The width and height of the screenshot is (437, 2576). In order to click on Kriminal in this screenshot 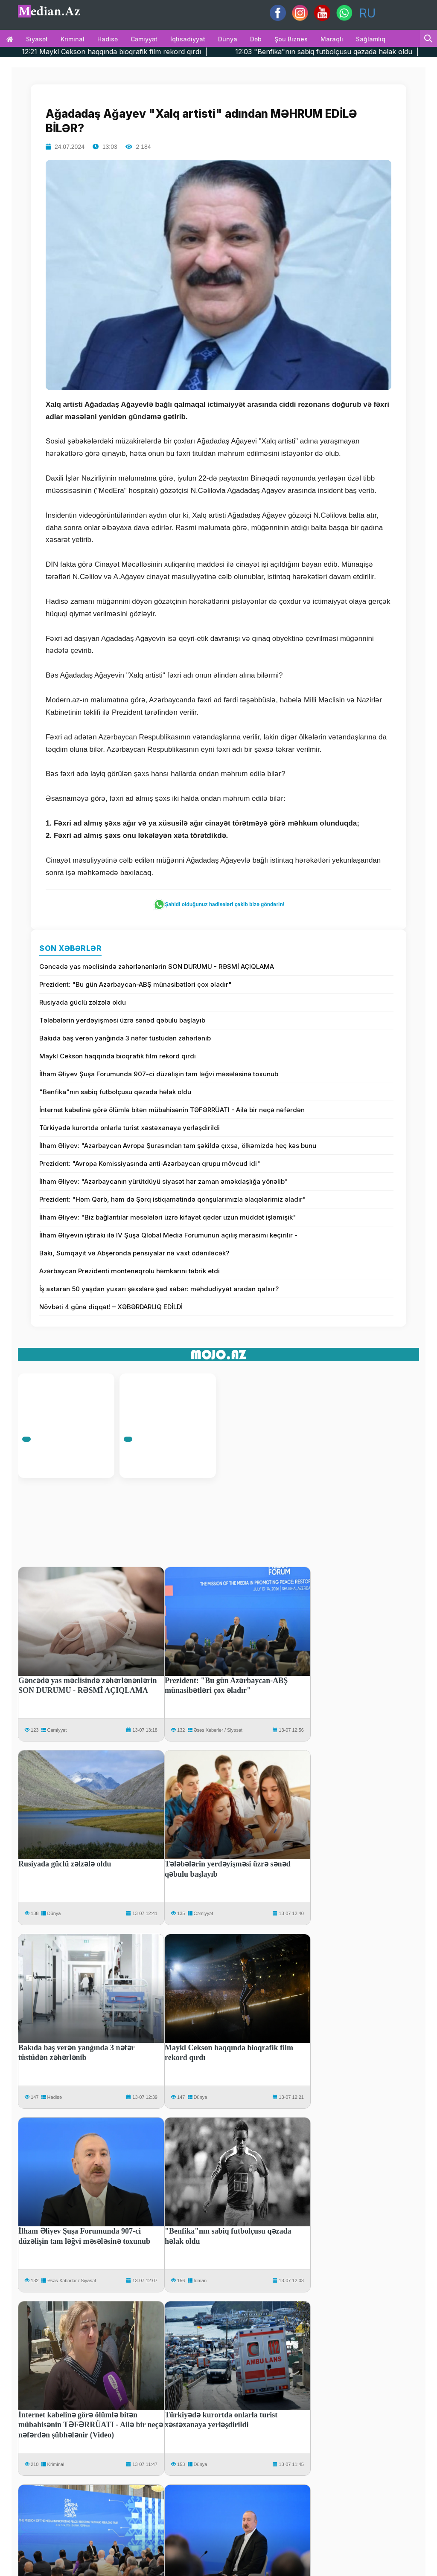, I will do `click(72, 39)`.